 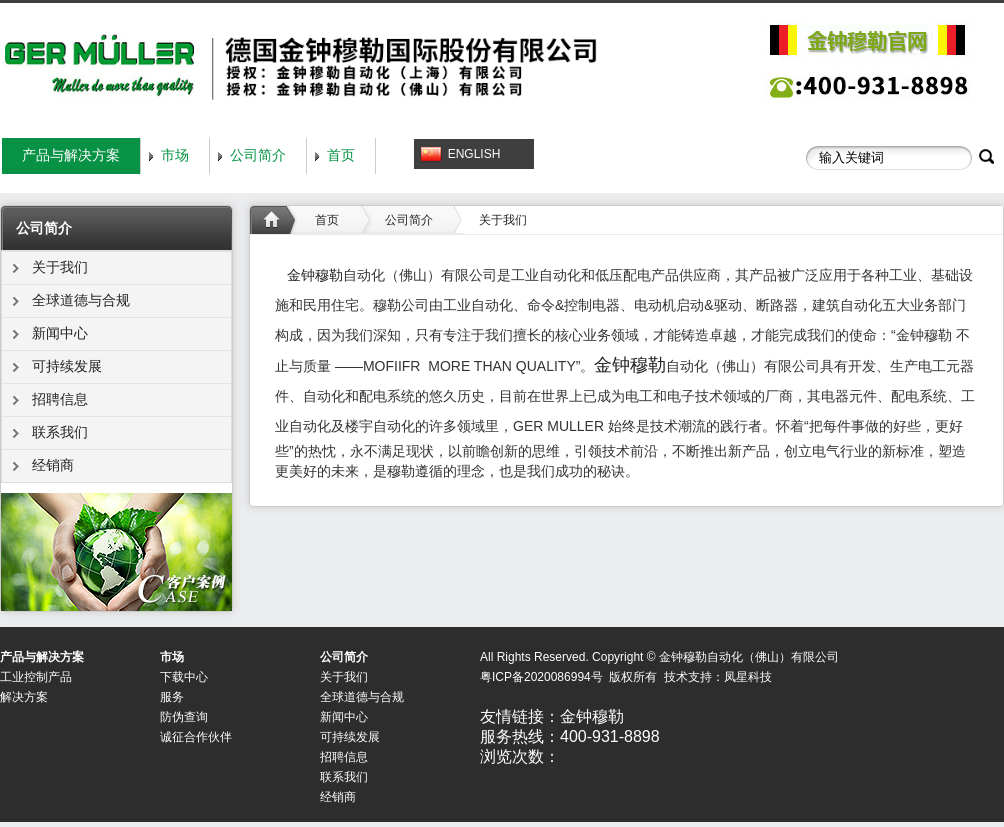 I want to click on 产品与解决方案, so click(x=71, y=155).